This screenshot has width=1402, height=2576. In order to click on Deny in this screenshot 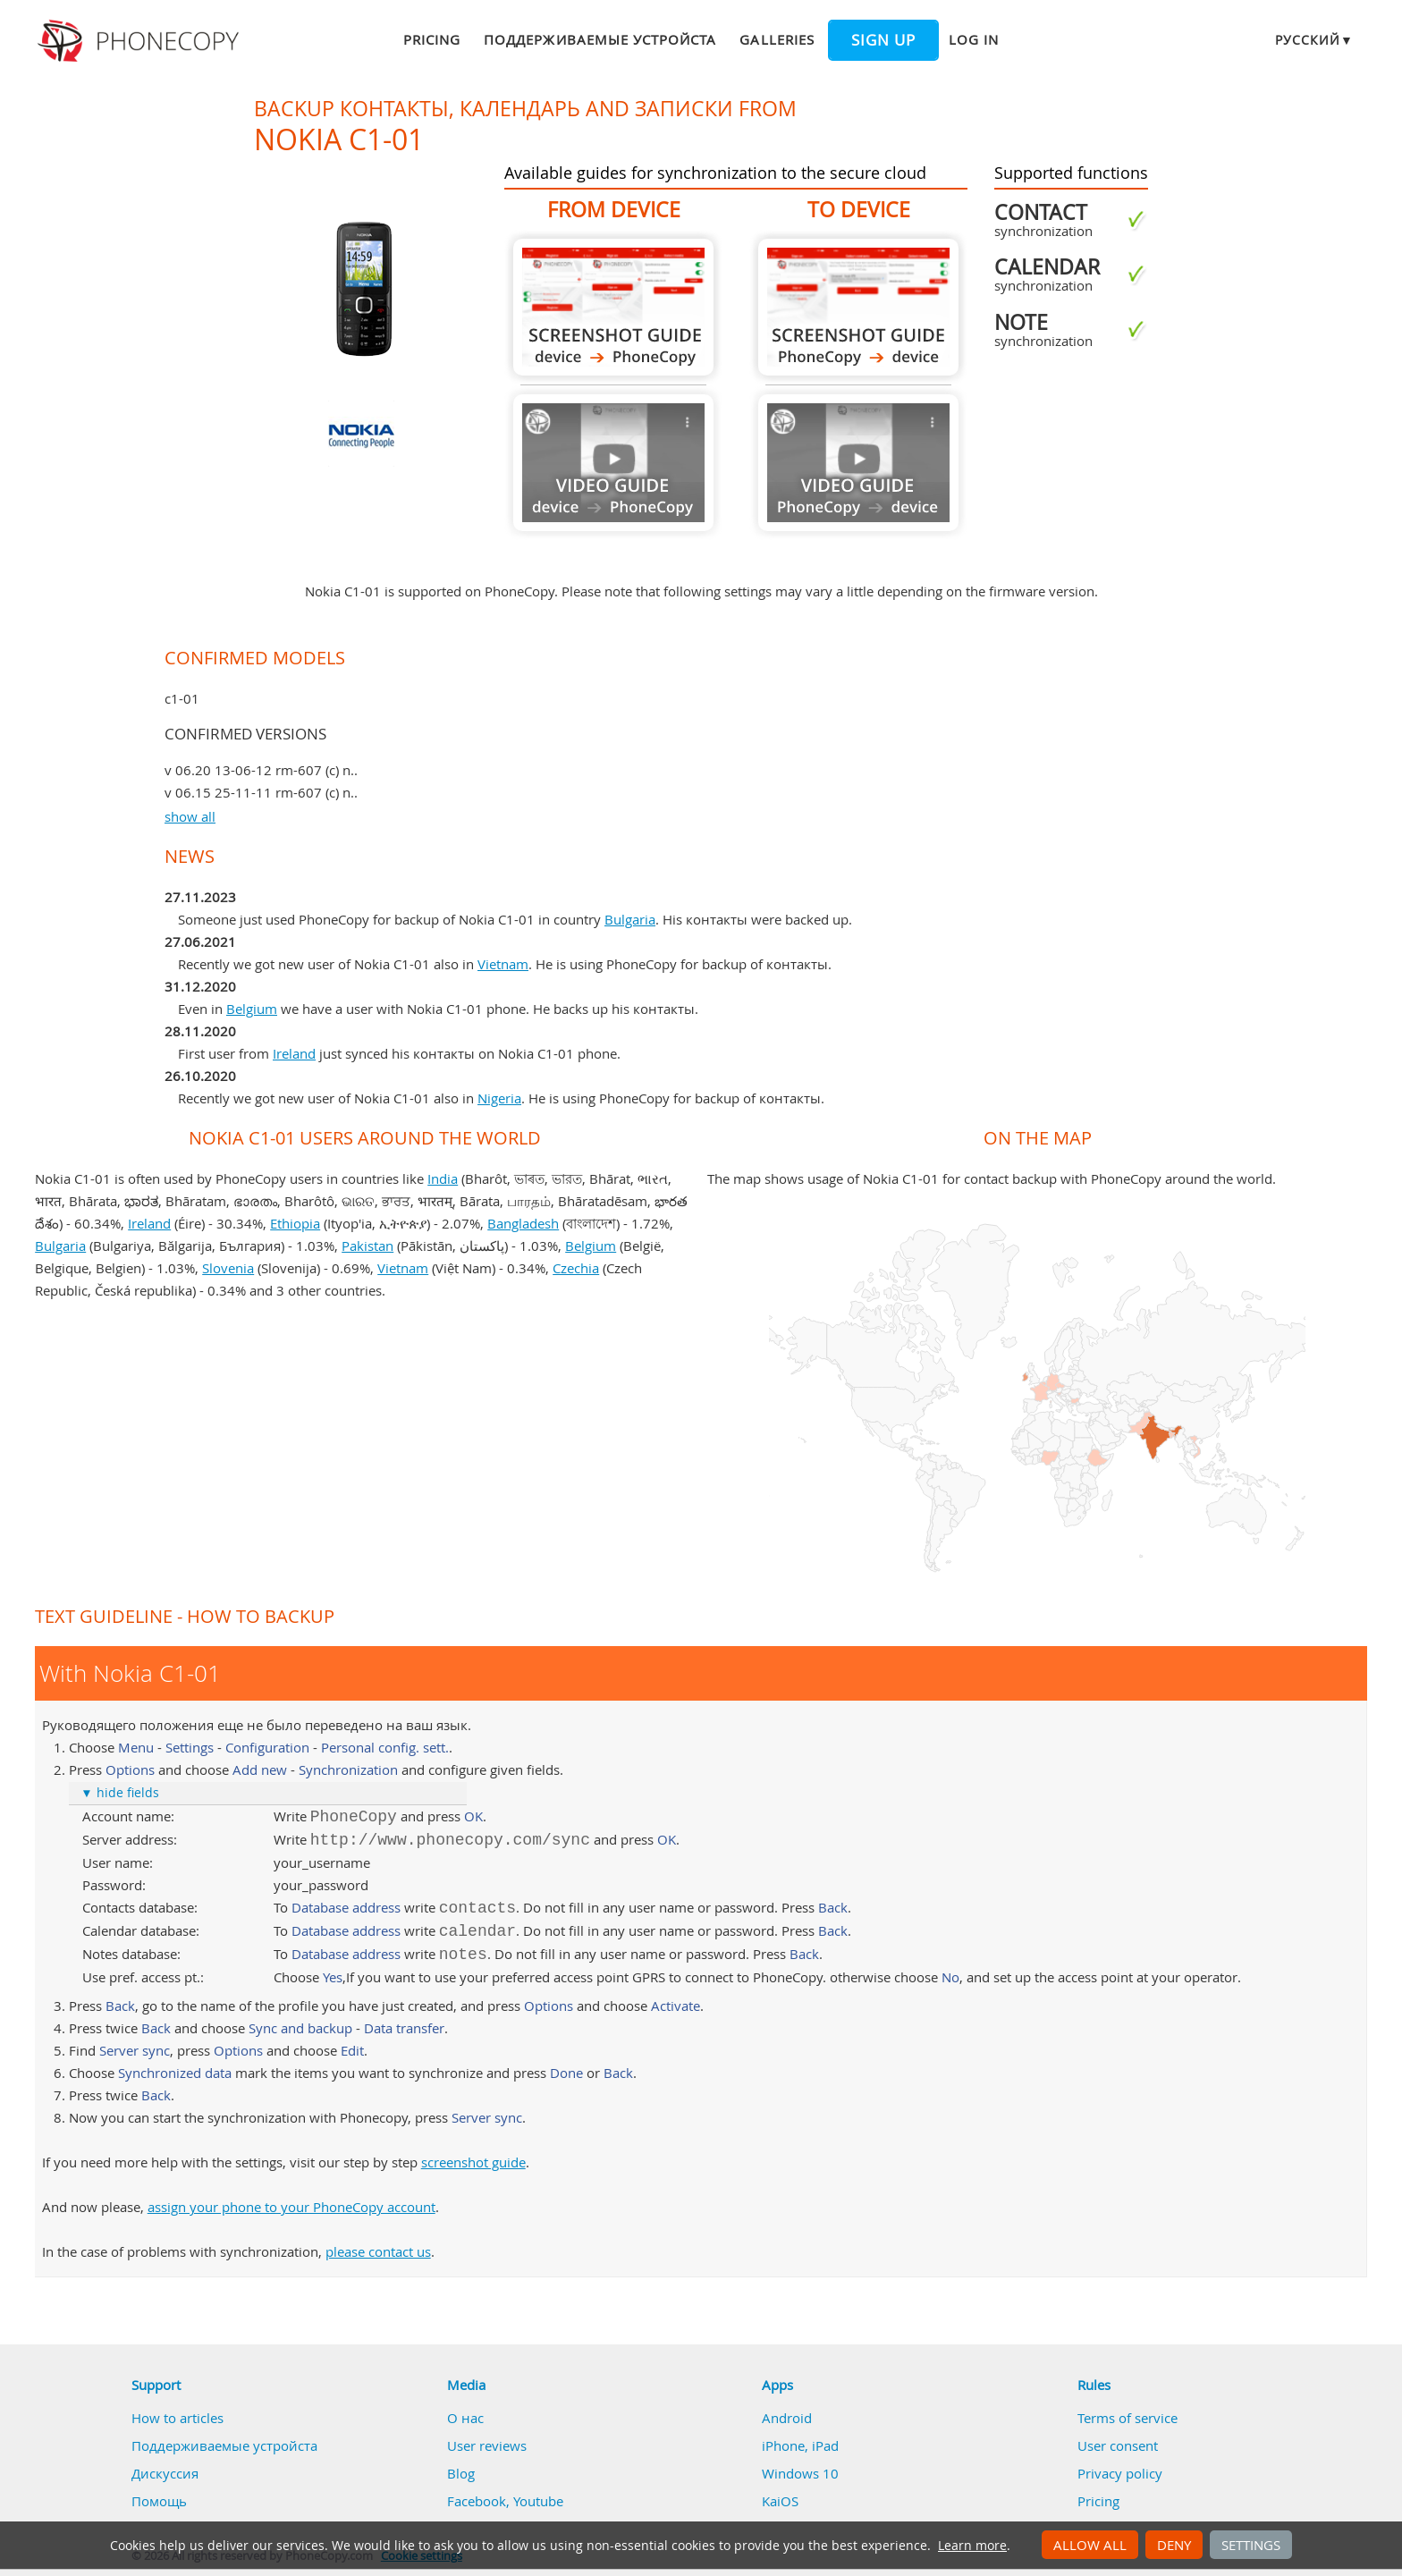, I will do `click(1174, 2545)`.